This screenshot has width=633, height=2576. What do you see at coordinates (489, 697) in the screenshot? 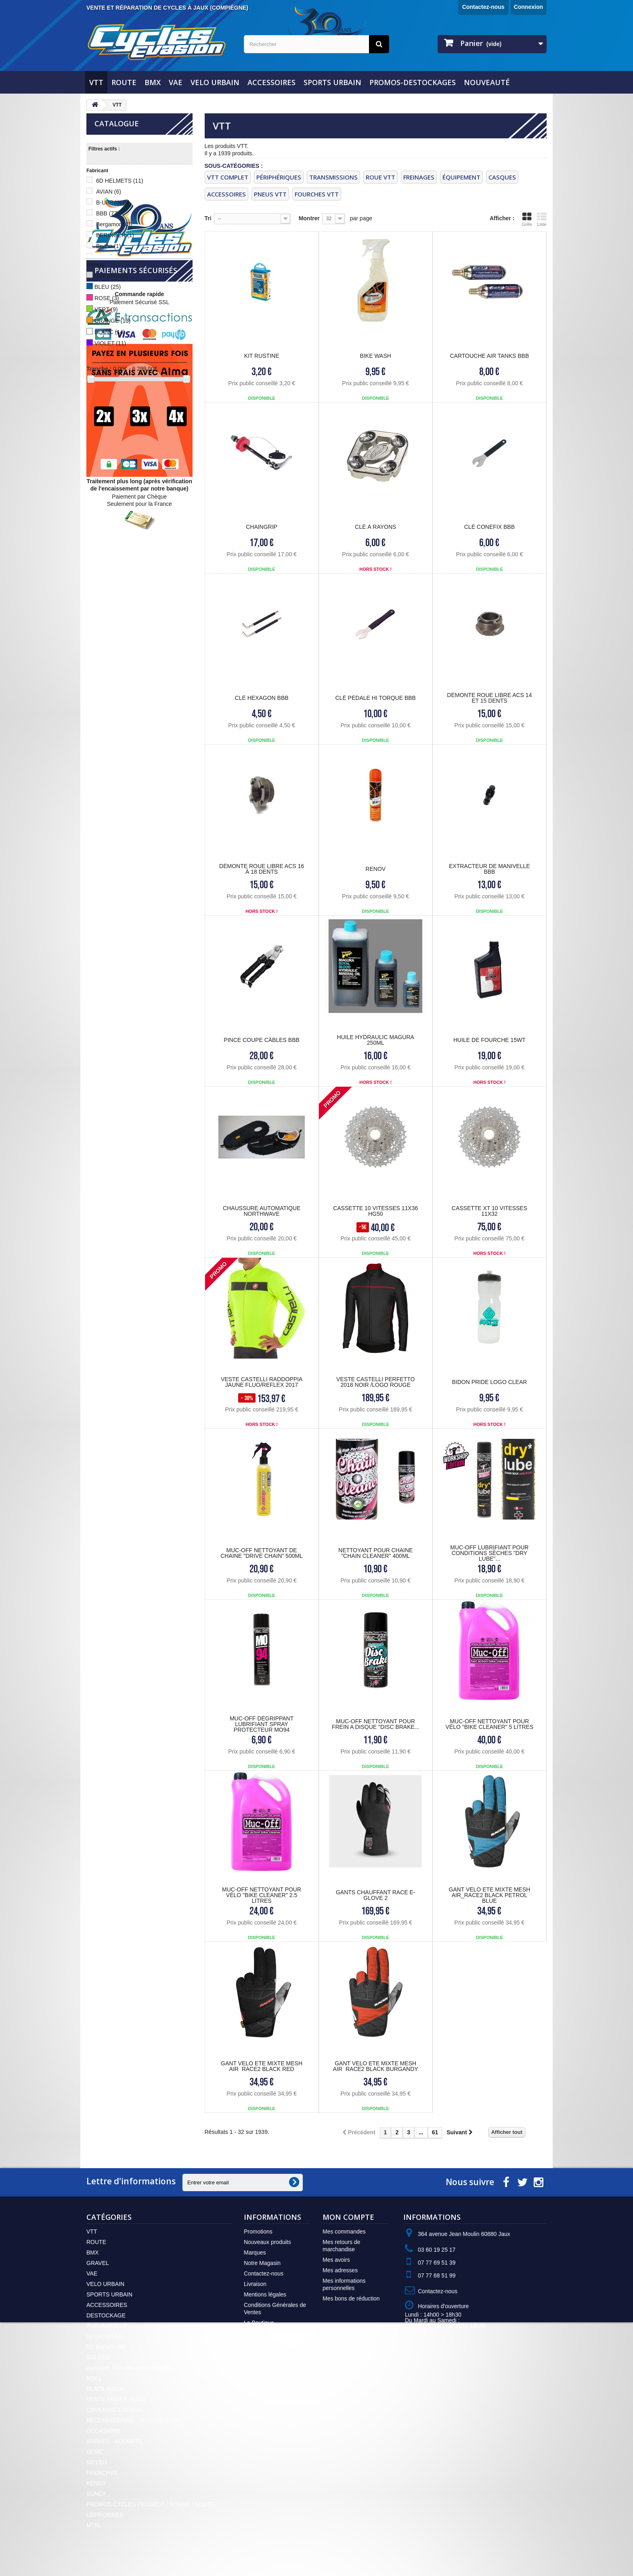
I see `Démonte Roue Libre ACS 14 et 15 dents` at bounding box center [489, 697].